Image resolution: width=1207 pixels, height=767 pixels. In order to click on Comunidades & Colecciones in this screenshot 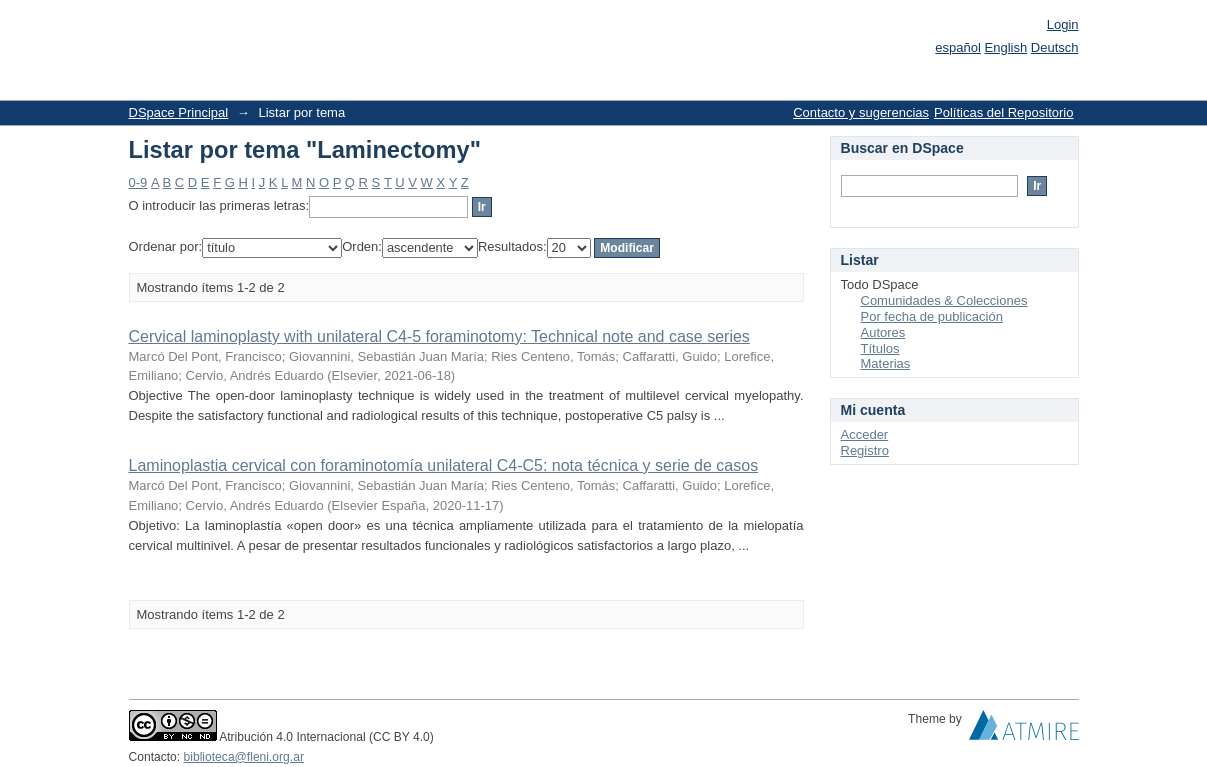, I will do `click(944, 300)`.